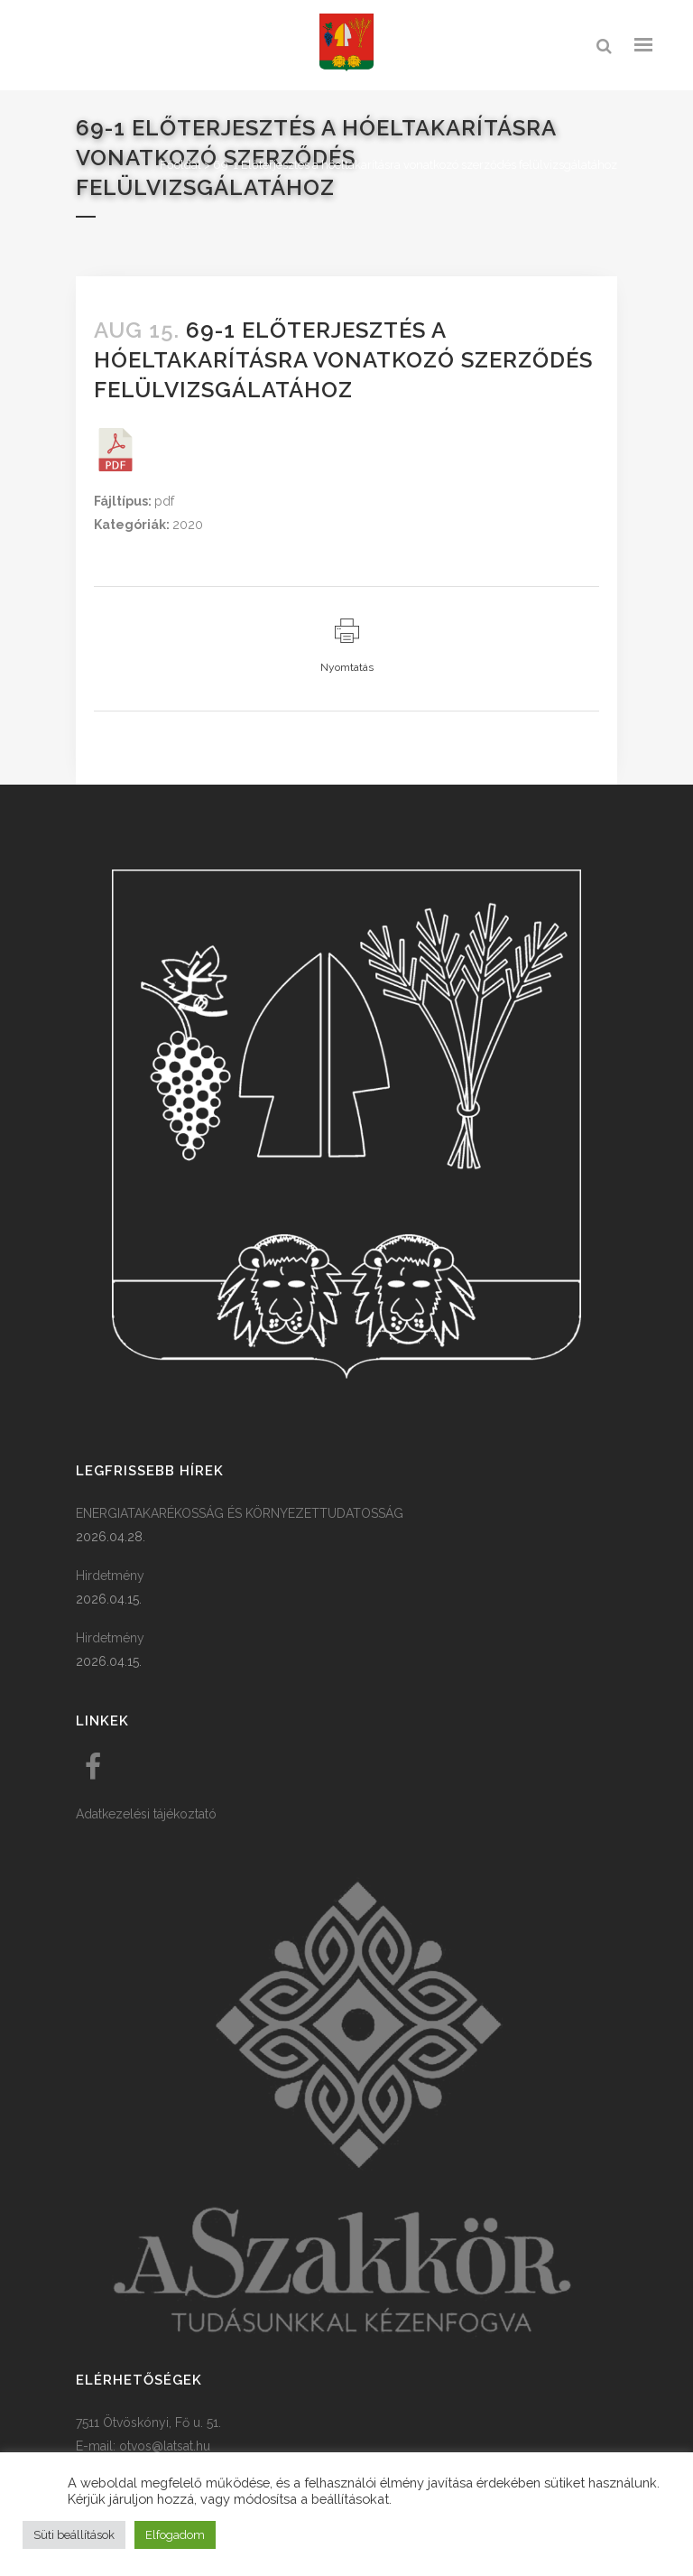 Image resolution: width=693 pixels, height=2576 pixels. I want to click on Adatkezelési tájékoztató, so click(146, 1814).